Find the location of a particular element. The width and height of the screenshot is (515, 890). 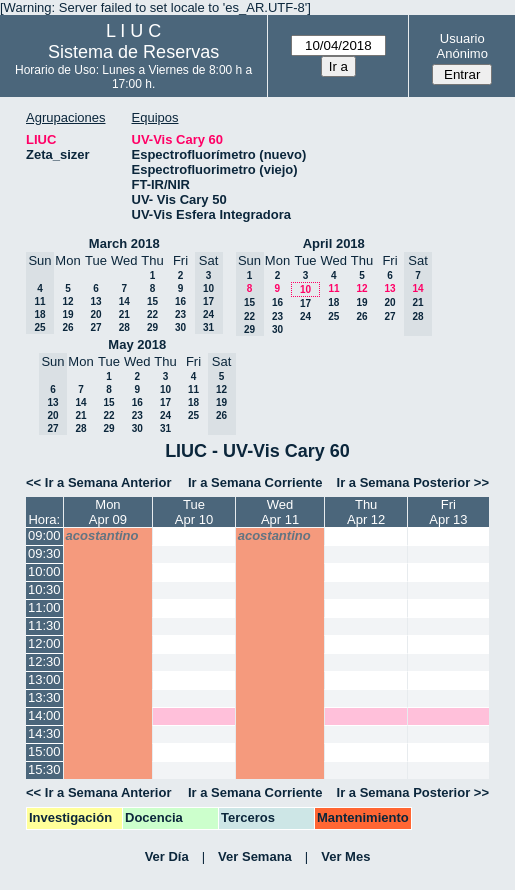

10 is located at coordinates (305, 289).